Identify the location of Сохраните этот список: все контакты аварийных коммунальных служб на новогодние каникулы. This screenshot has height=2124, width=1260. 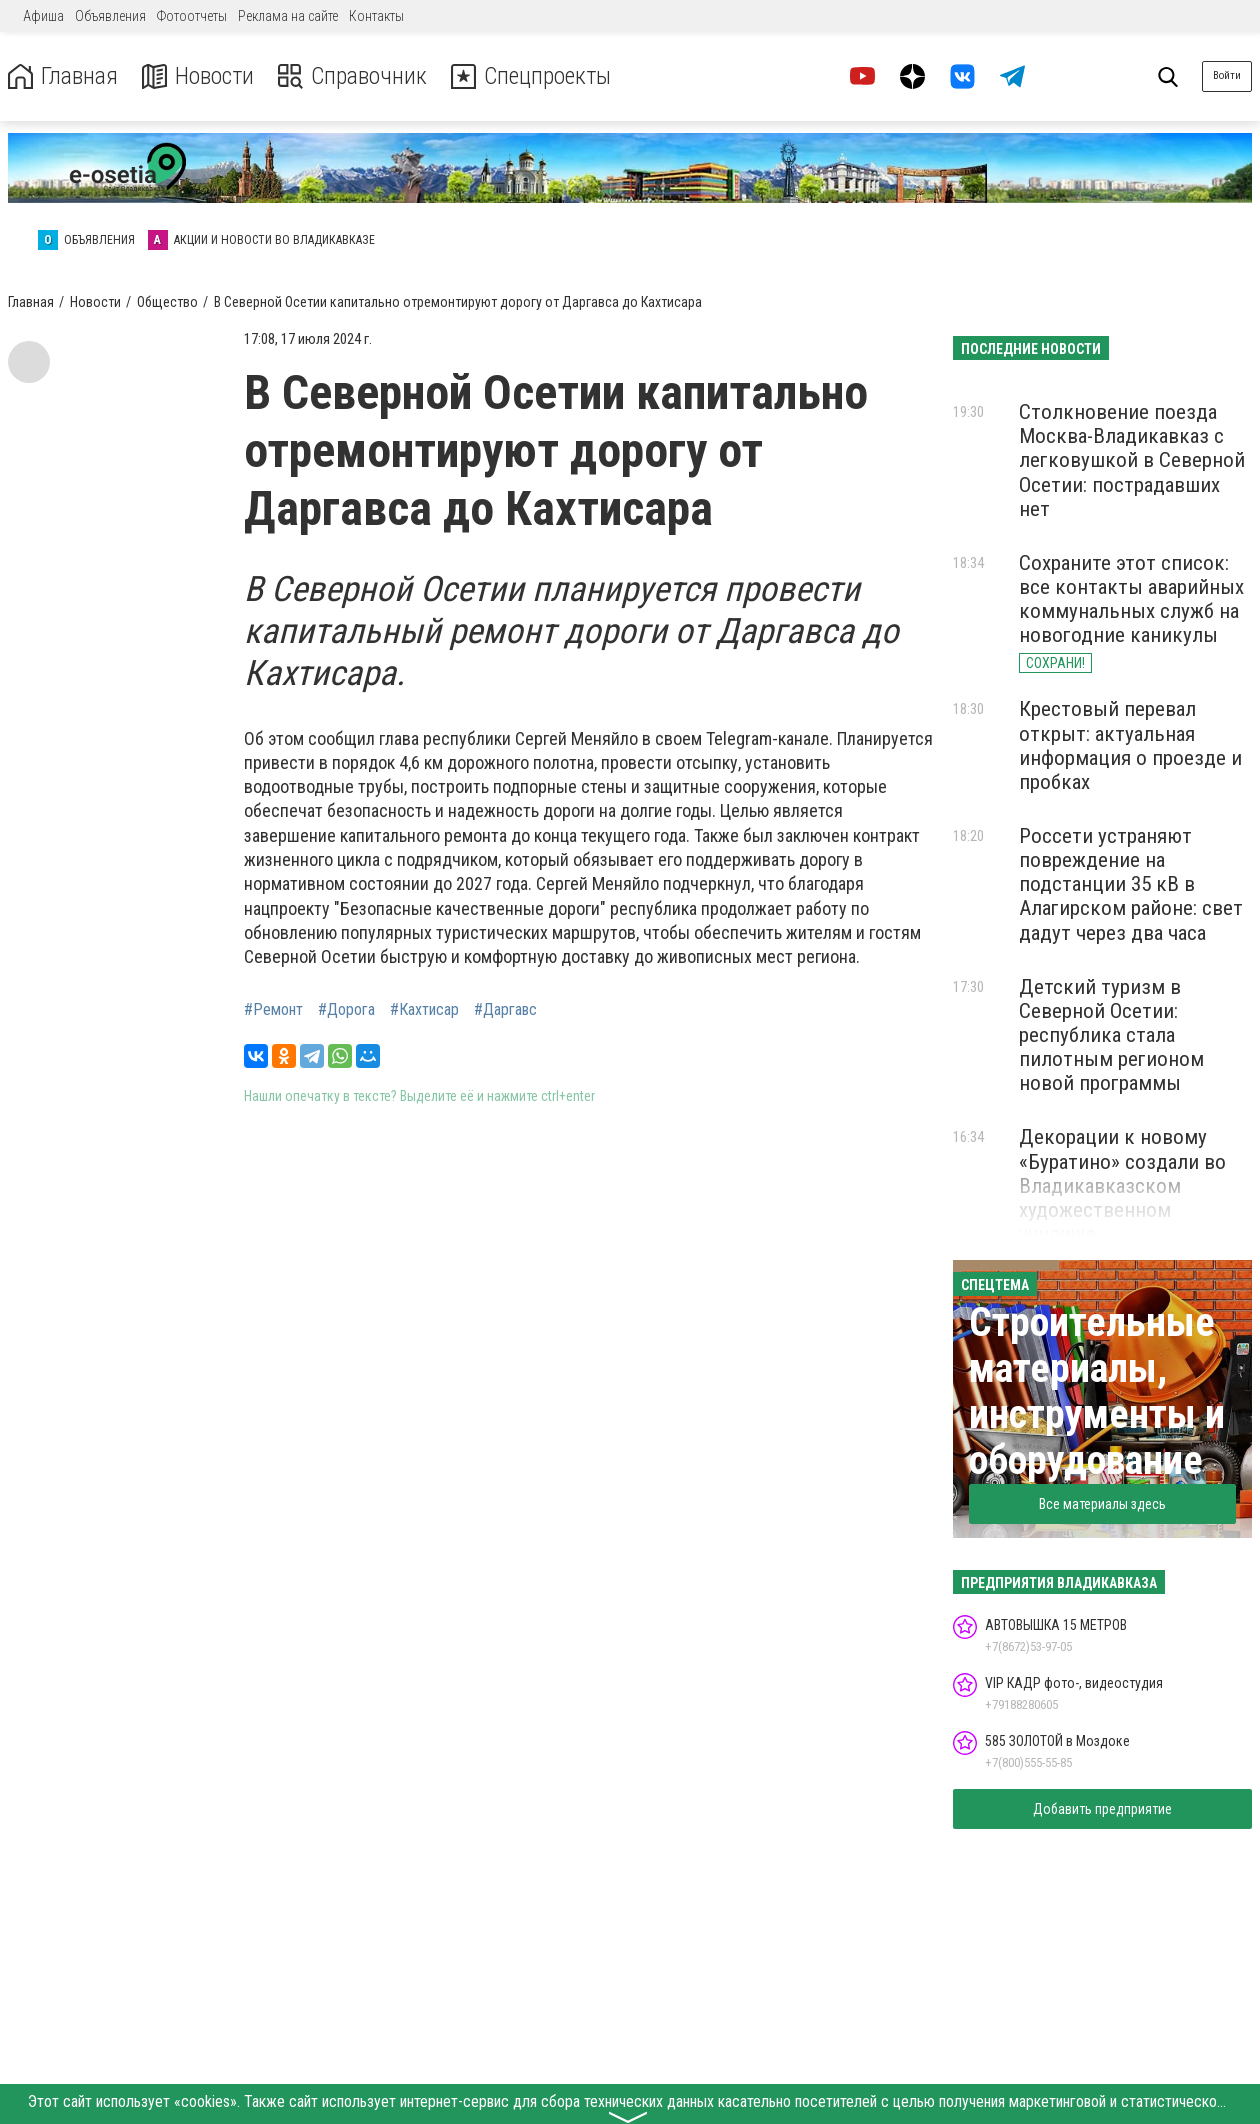
(1131, 599).